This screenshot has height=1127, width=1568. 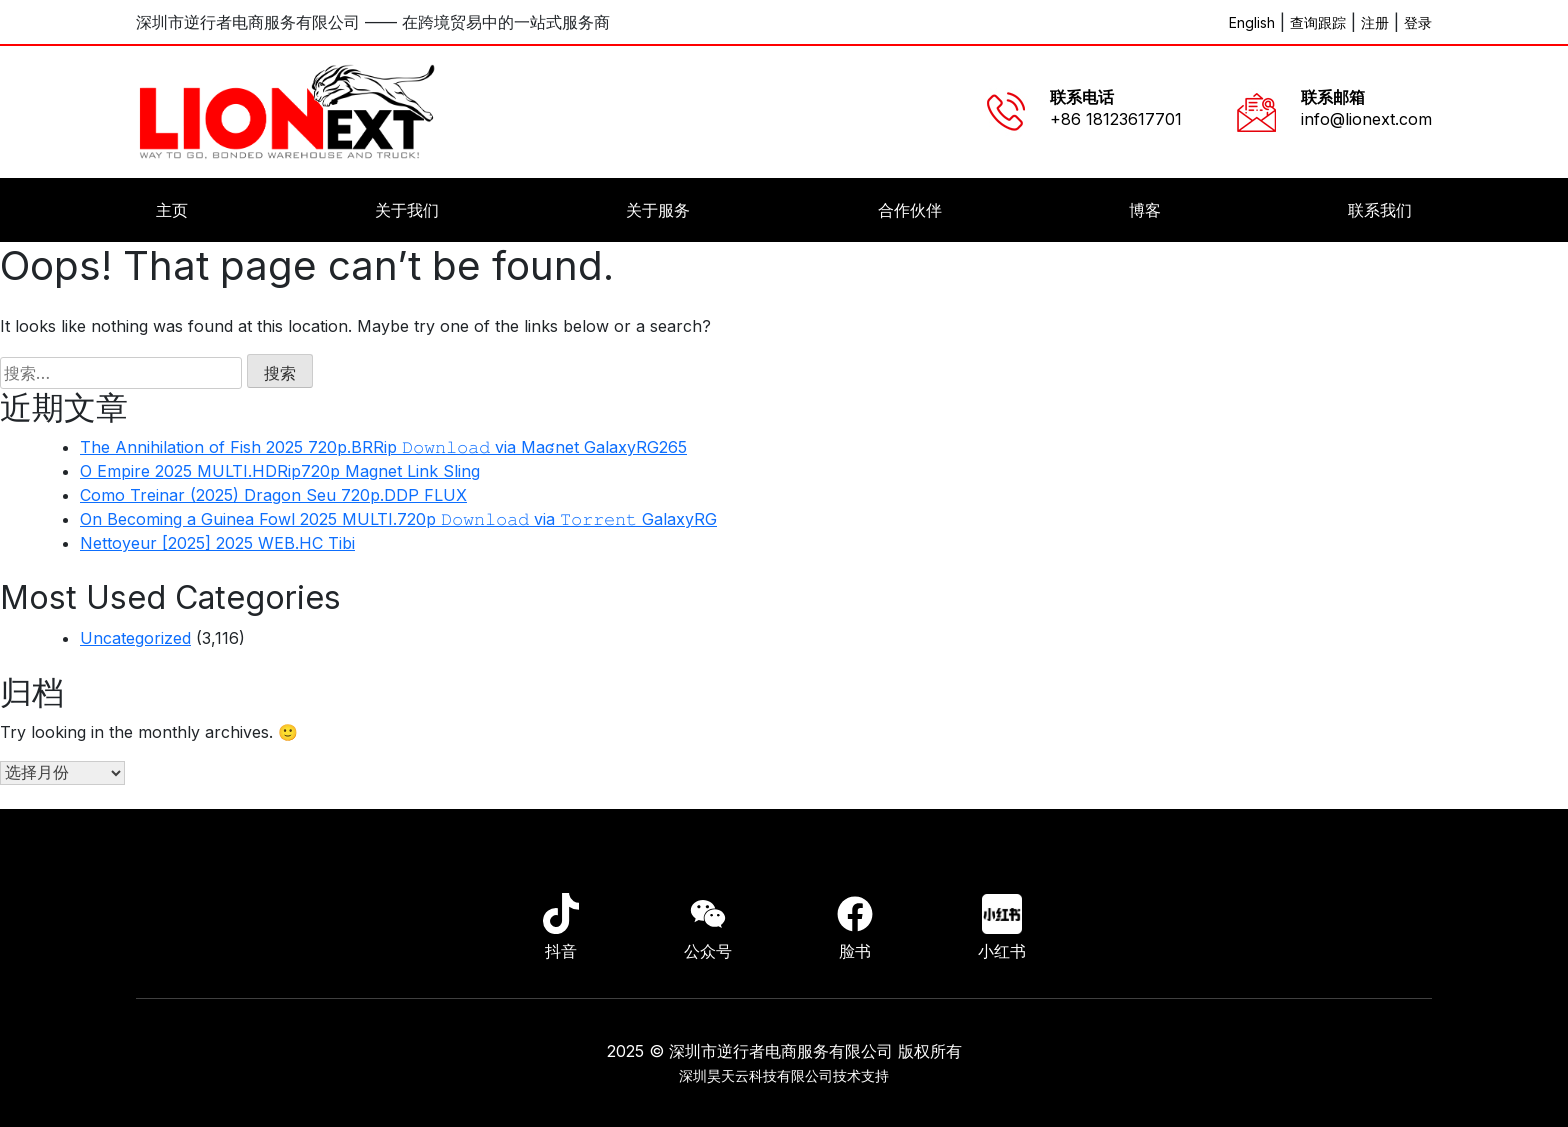 What do you see at coordinates (280, 471) in the screenshot?
I see `O Empire 2025 MULTI.HDRip720p Magnet Link Sling` at bounding box center [280, 471].